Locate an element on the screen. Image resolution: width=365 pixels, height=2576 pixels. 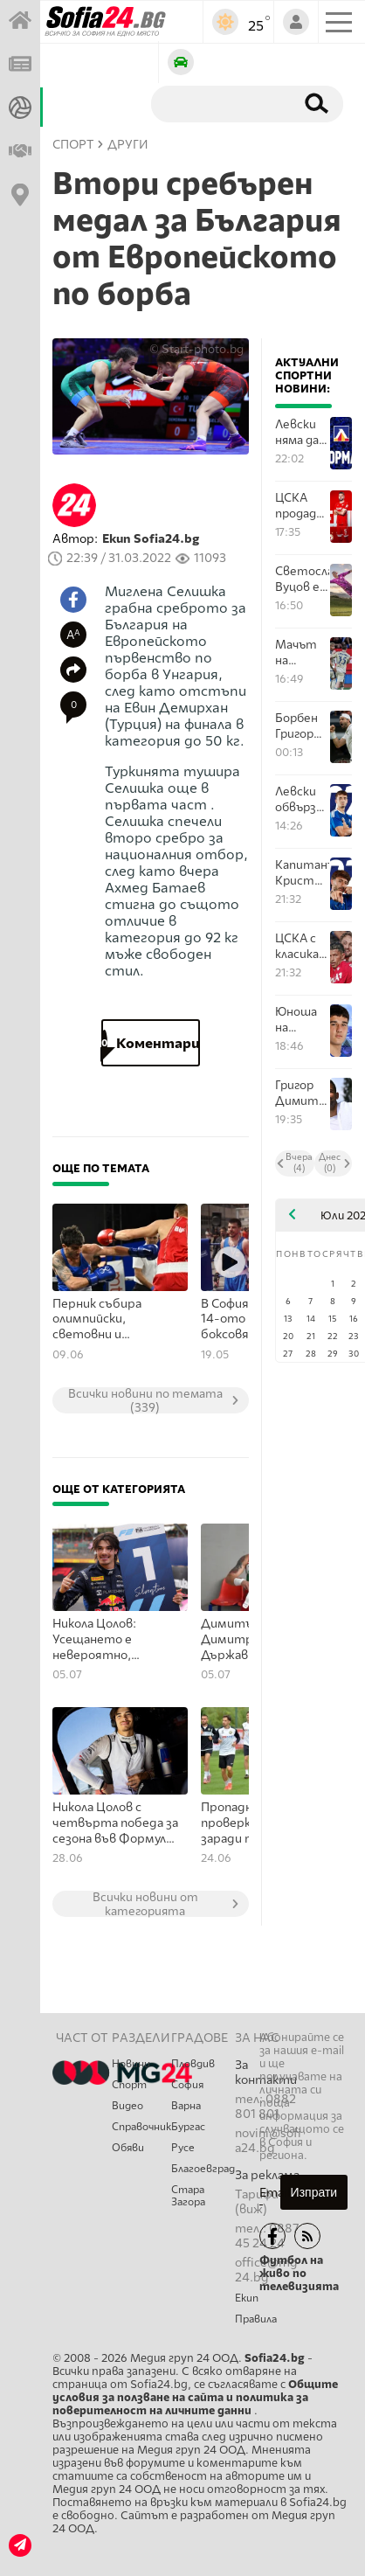
София is located at coordinates (187, 2085).